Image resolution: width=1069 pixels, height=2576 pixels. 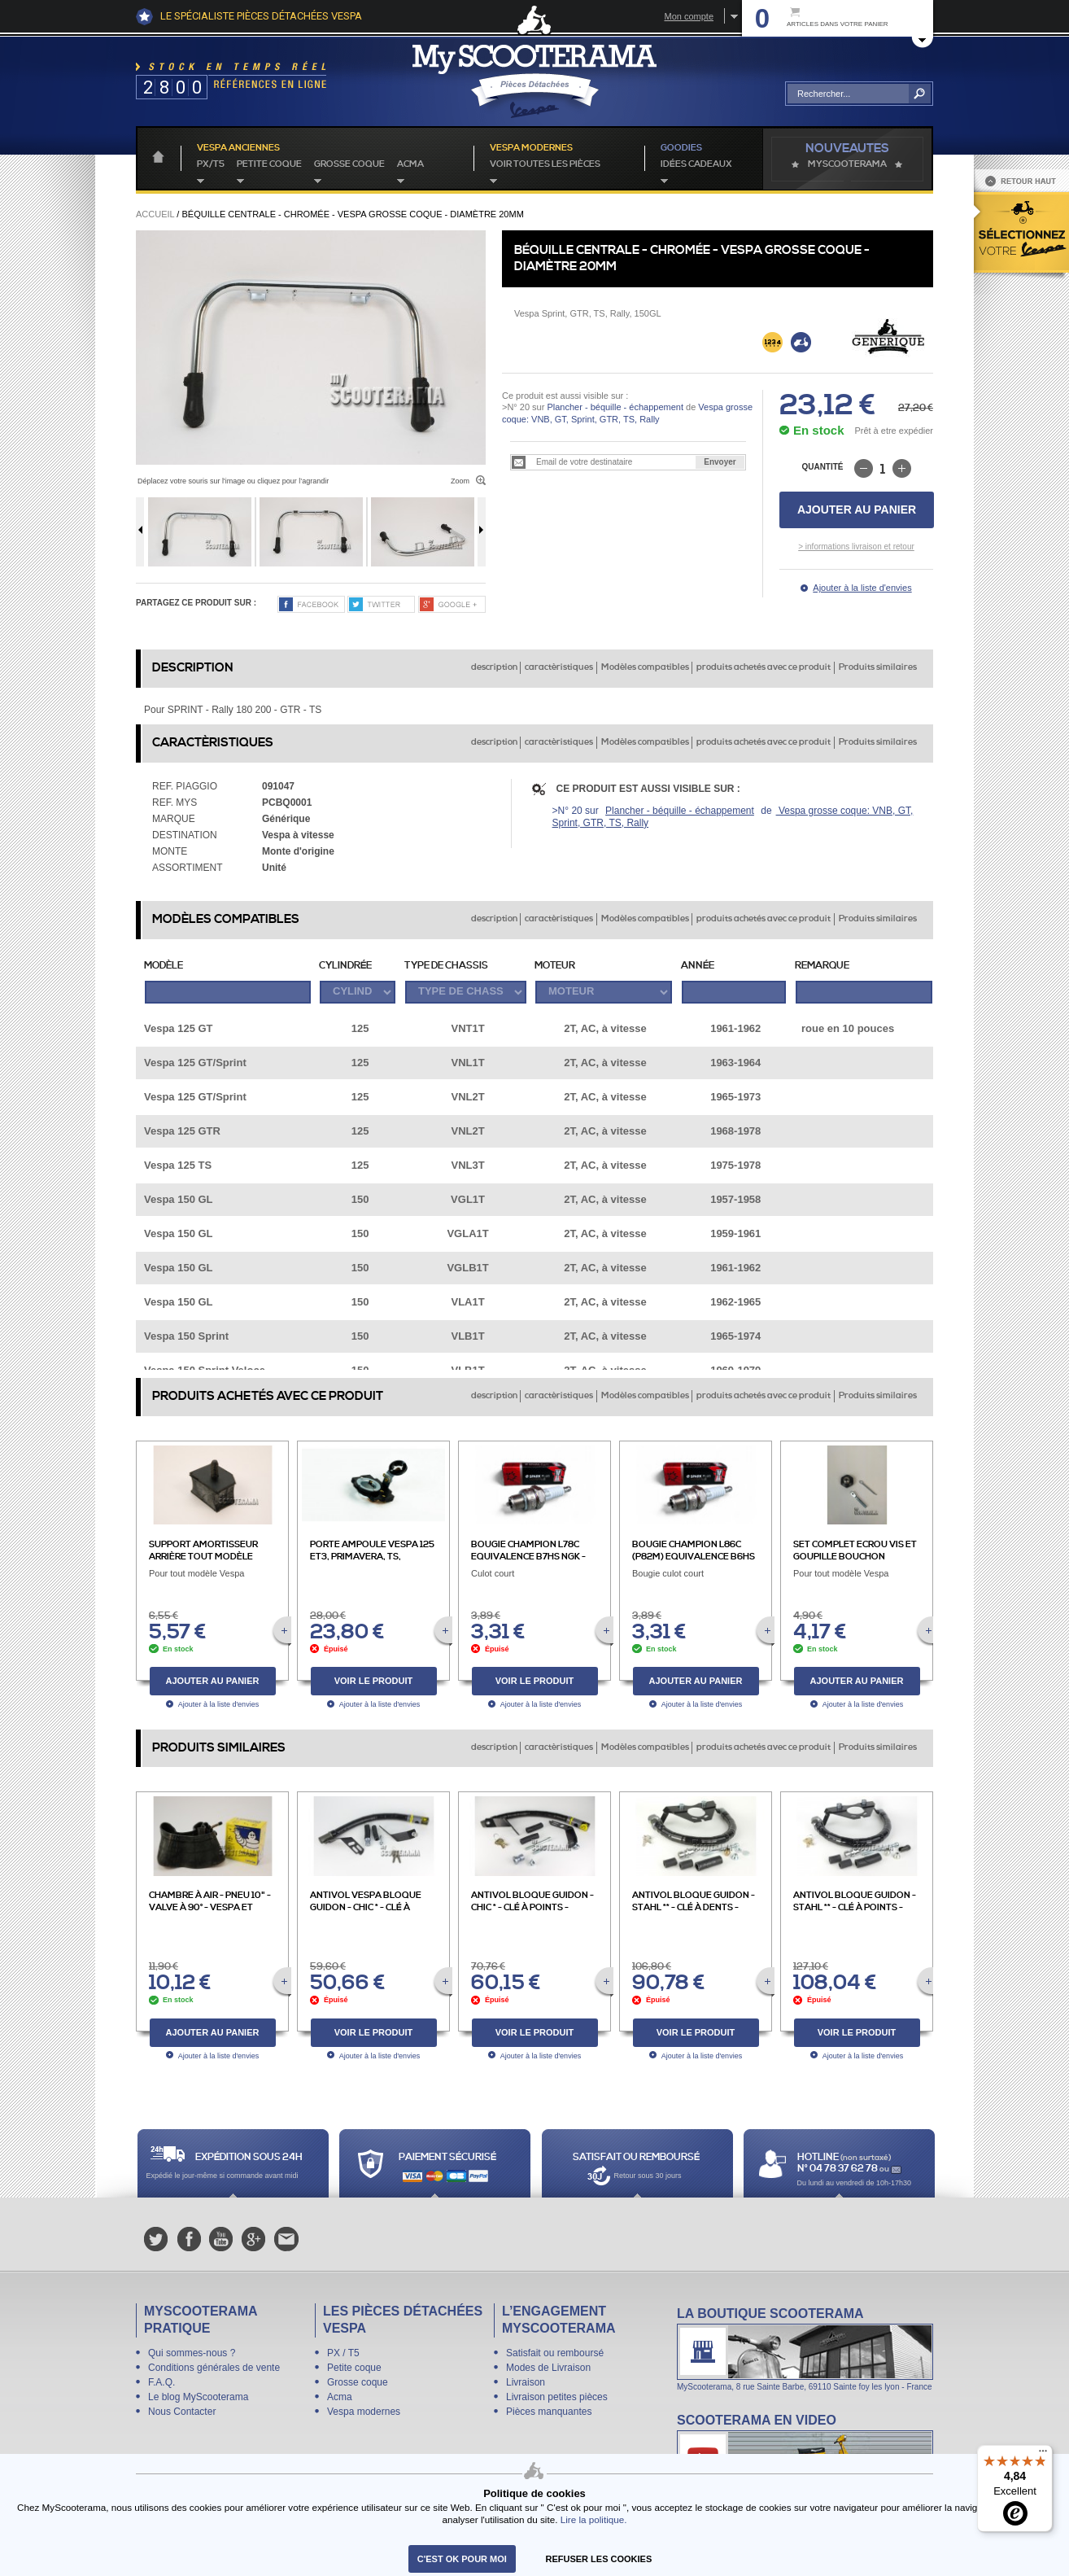 What do you see at coordinates (688, 16) in the screenshot?
I see `Mon compte` at bounding box center [688, 16].